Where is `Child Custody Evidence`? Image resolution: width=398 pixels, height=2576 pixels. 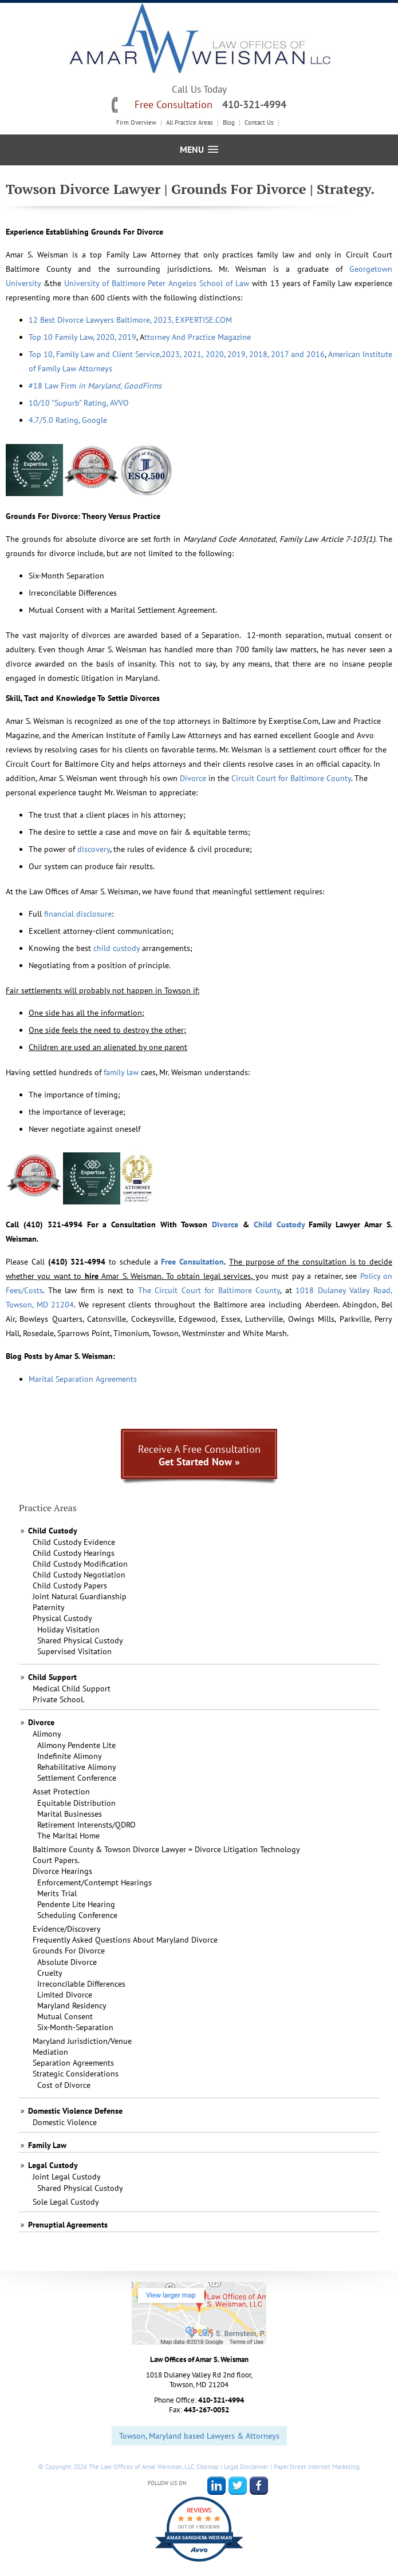
Child Custody Evidence is located at coordinates (74, 1542).